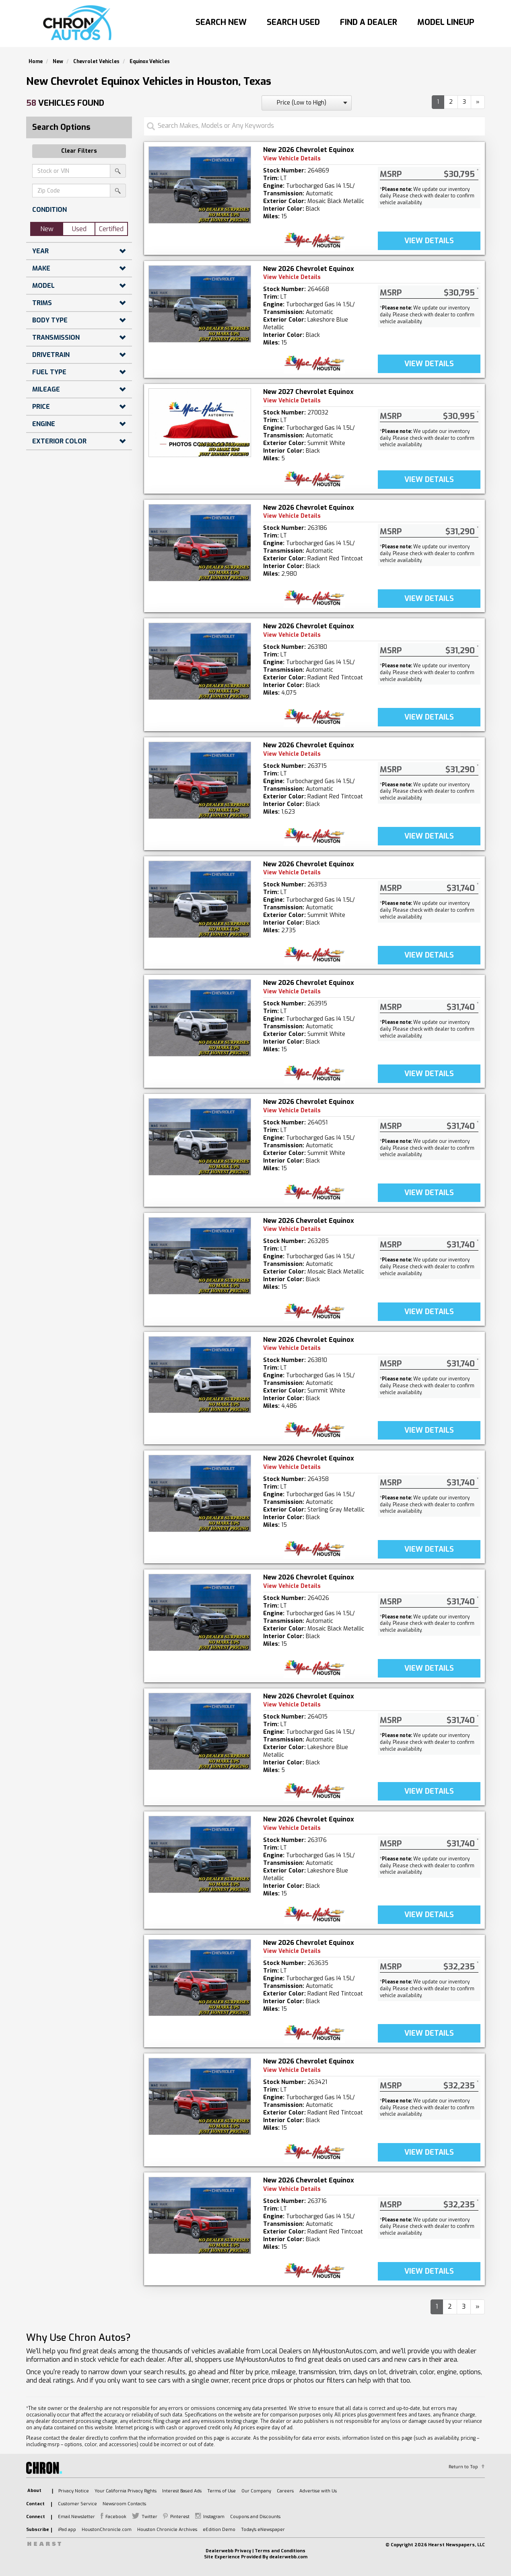 Image resolution: width=511 pixels, height=2576 pixels. I want to click on Clear Filters, so click(79, 151).